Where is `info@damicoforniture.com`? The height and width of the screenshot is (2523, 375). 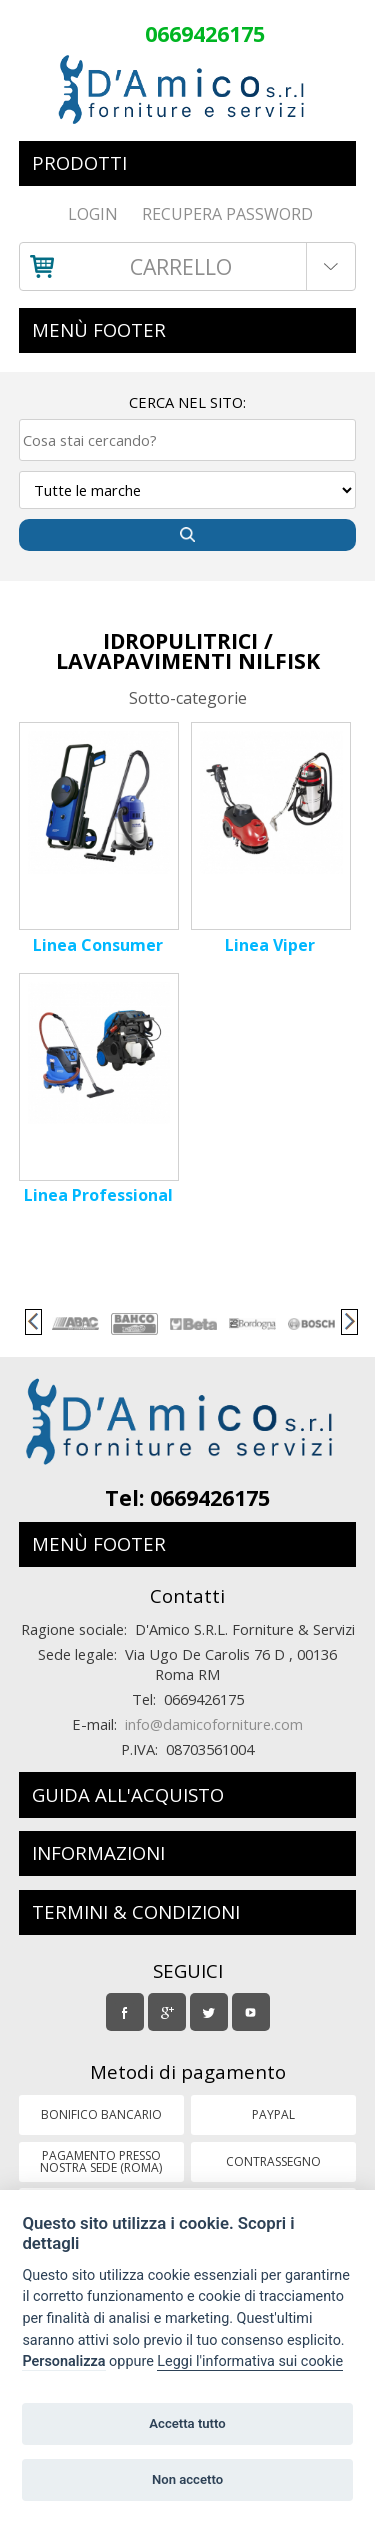 info@damicoforniture.com is located at coordinates (214, 1724).